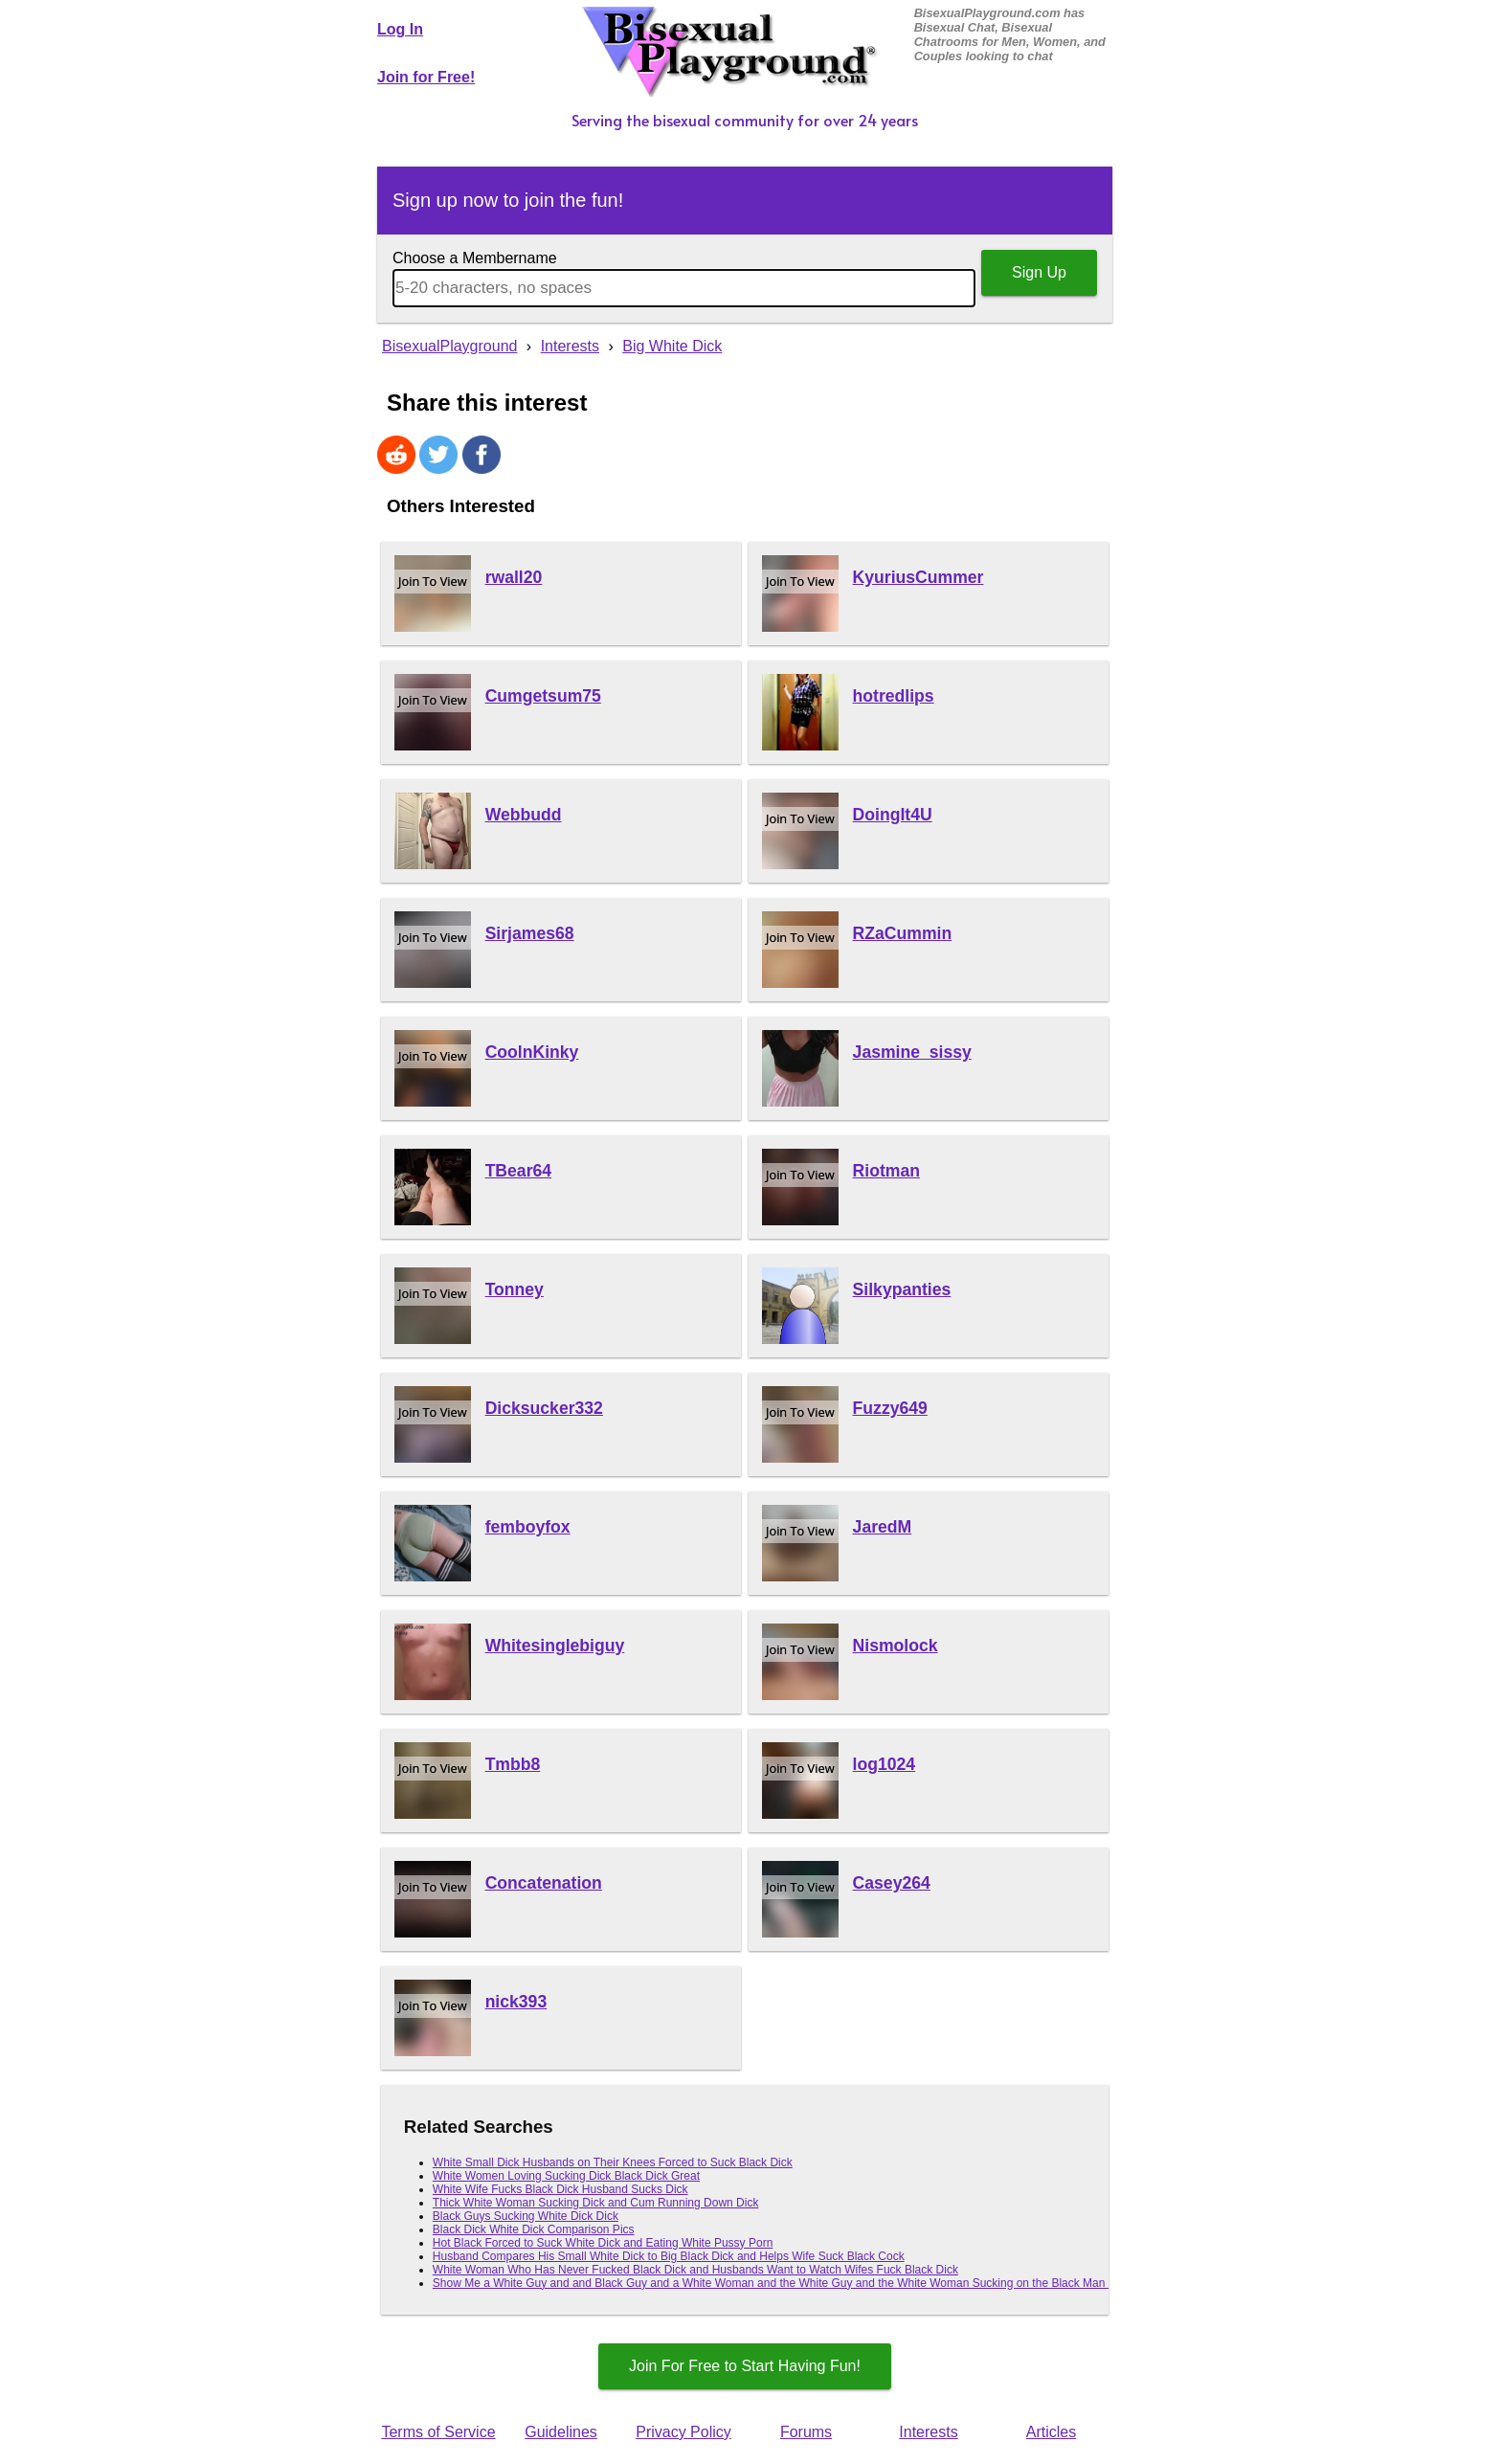 The width and height of the screenshot is (1501, 2464). What do you see at coordinates (566, 2176) in the screenshot?
I see `White Women Loving Sucking Dick Black Dick Great` at bounding box center [566, 2176].